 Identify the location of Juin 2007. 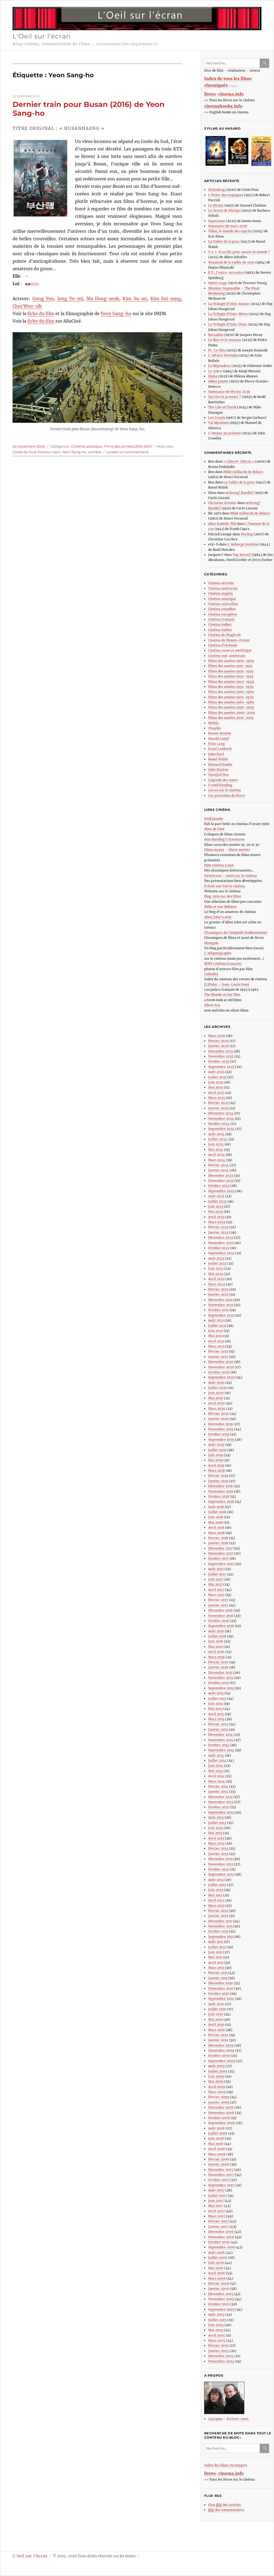
(216, 2201).